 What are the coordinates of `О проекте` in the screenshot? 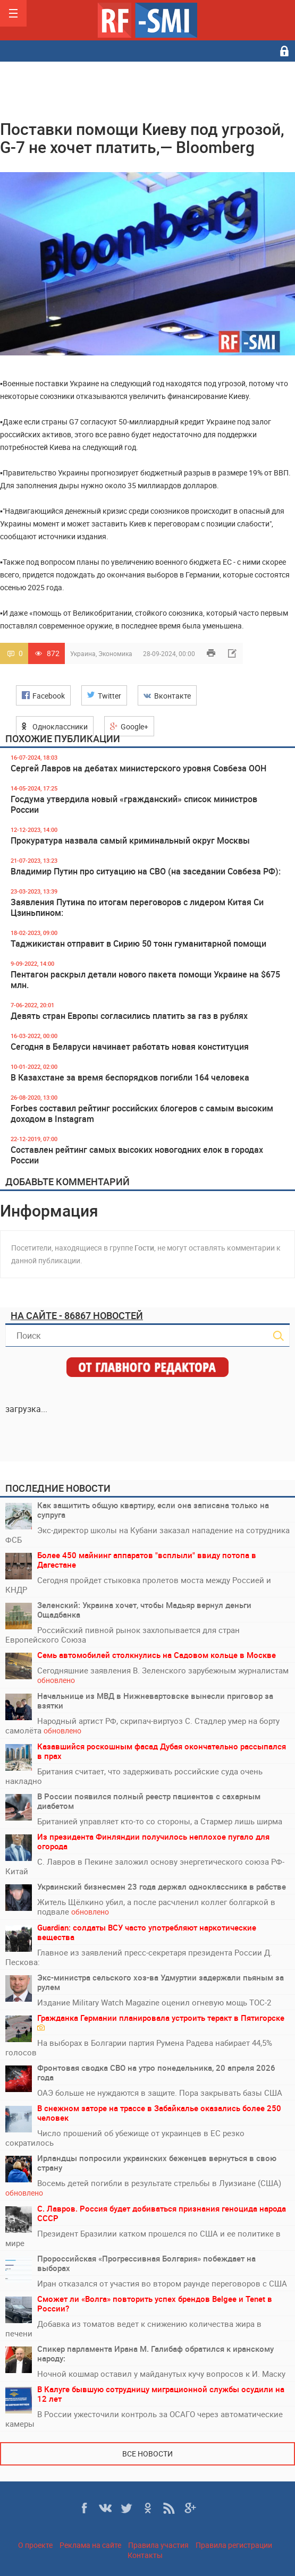 It's located at (35, 2545).